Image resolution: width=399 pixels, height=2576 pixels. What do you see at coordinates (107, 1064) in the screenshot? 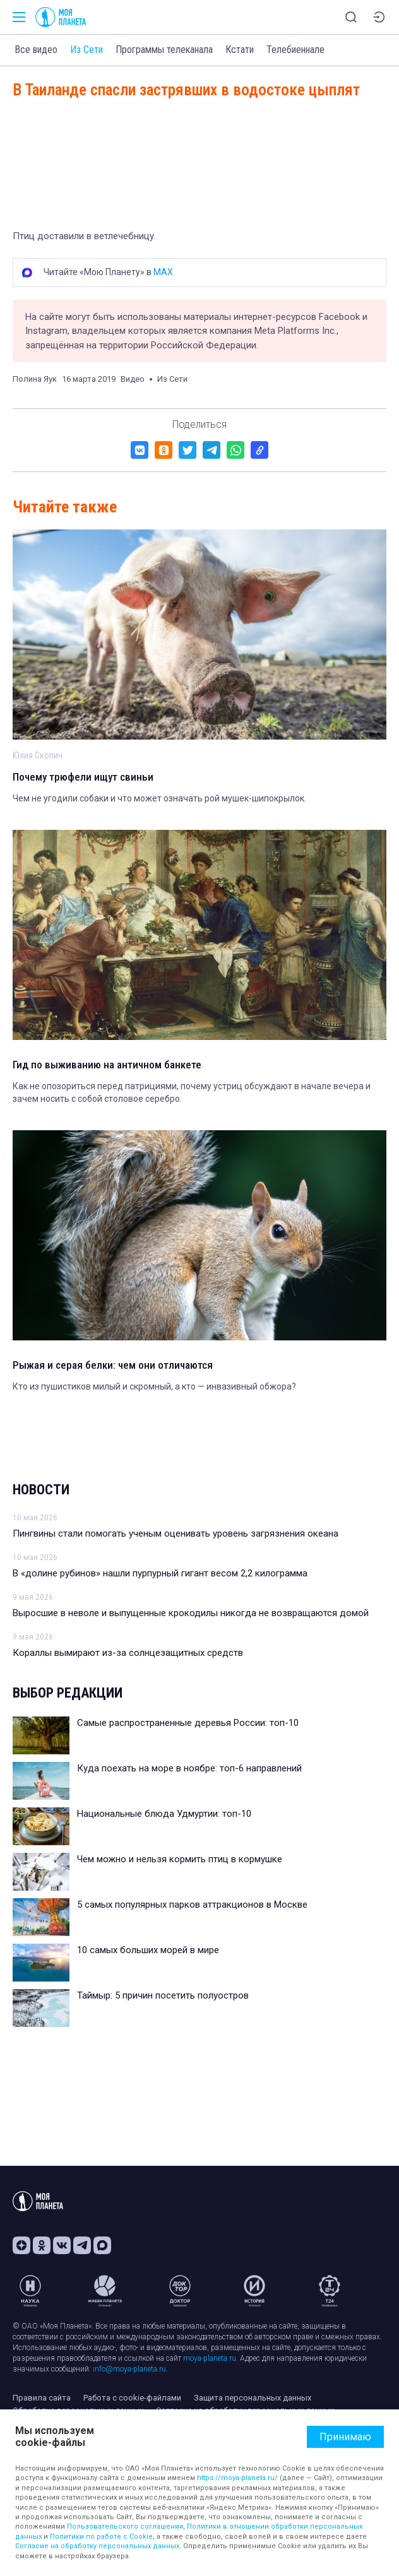
I see `Гид по выживанию на античном банкете` at bounding box center [107, 1064].